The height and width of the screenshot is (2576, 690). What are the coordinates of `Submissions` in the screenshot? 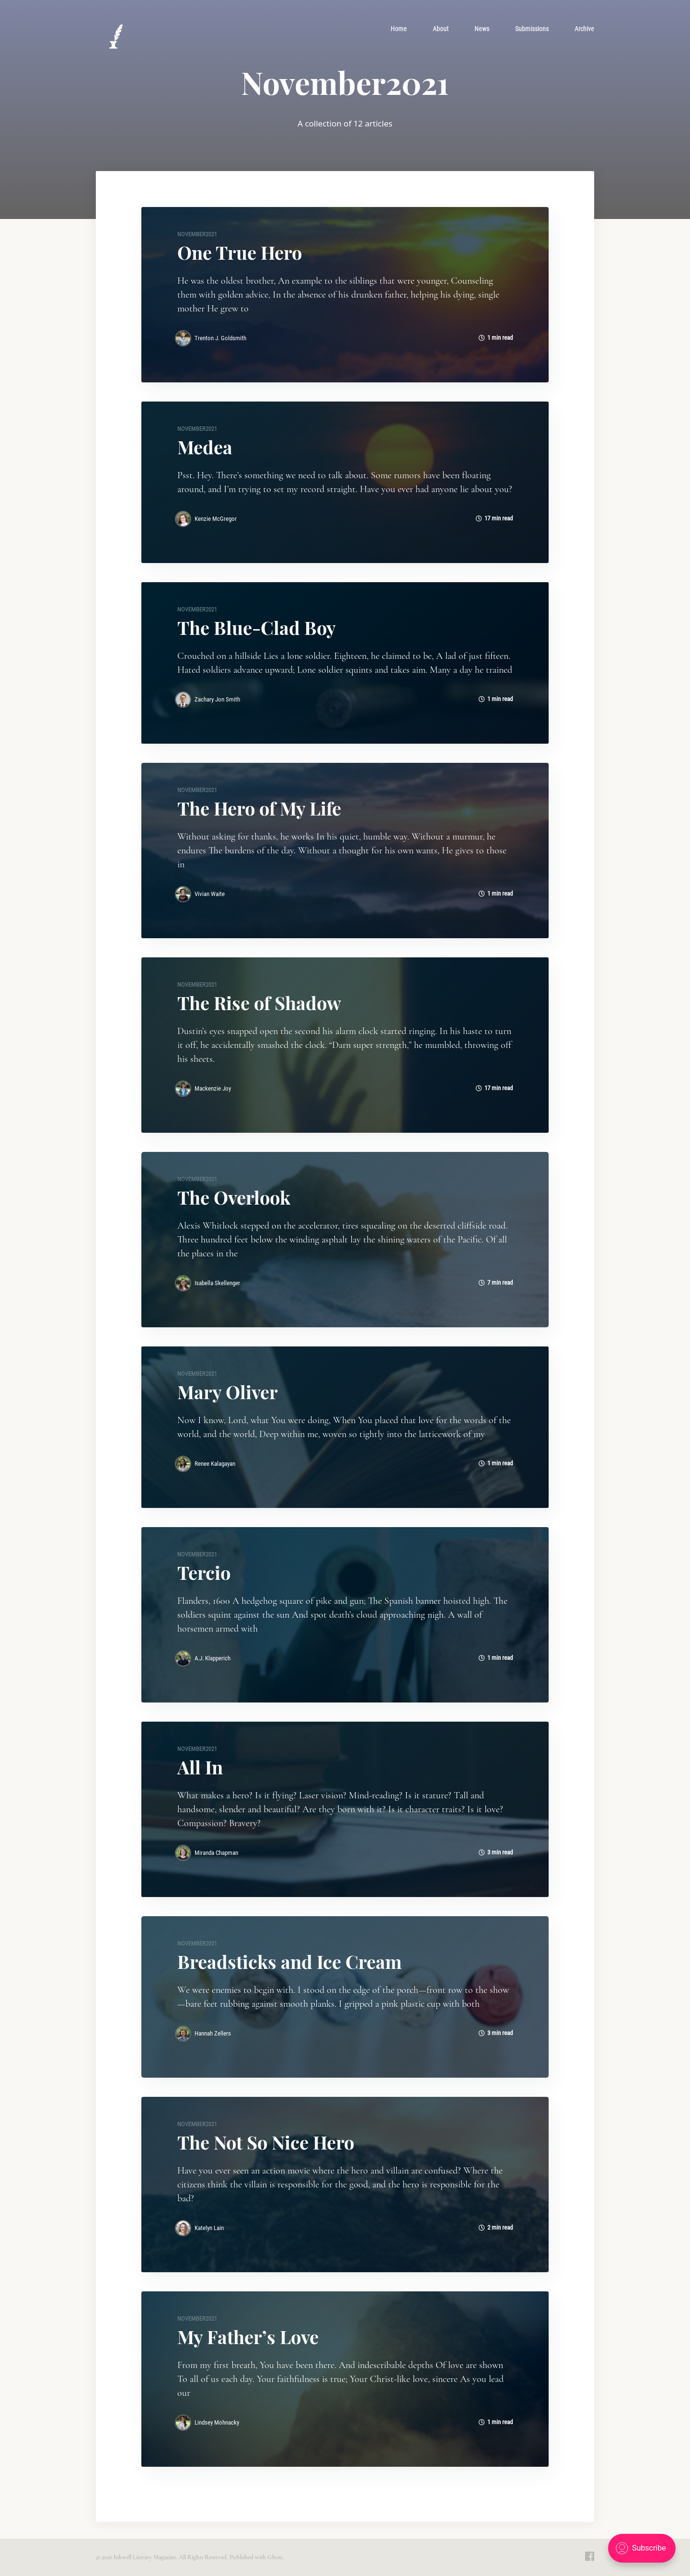 It's located at (532, 29).